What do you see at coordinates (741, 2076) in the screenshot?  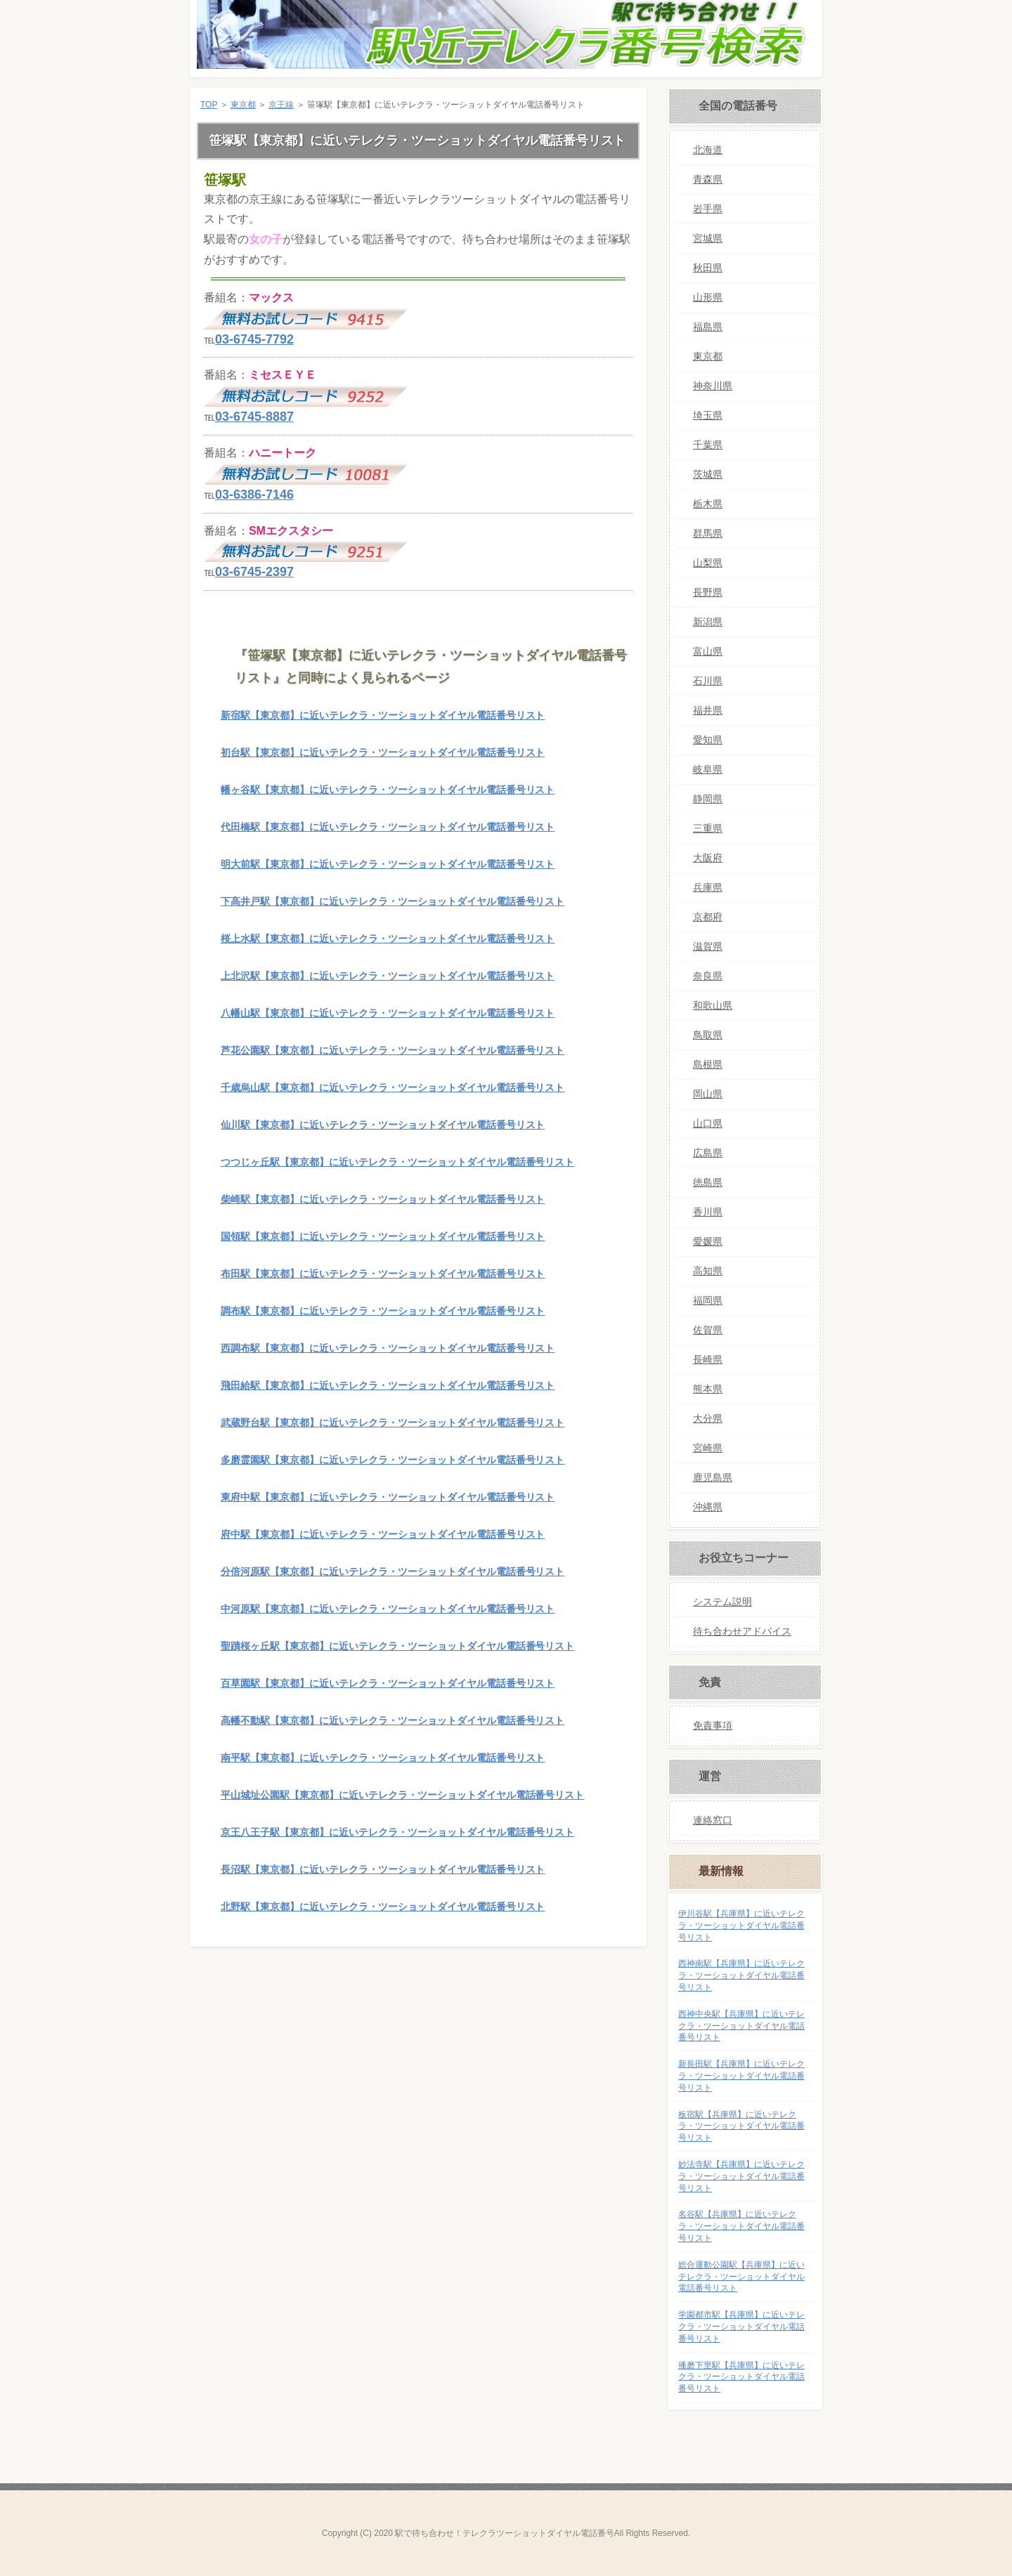 I see `新長田駅【兵庫県】に近いテレクラ・ツーショットダイヤル電話番号リスト` at bounding box center [741, 2076].